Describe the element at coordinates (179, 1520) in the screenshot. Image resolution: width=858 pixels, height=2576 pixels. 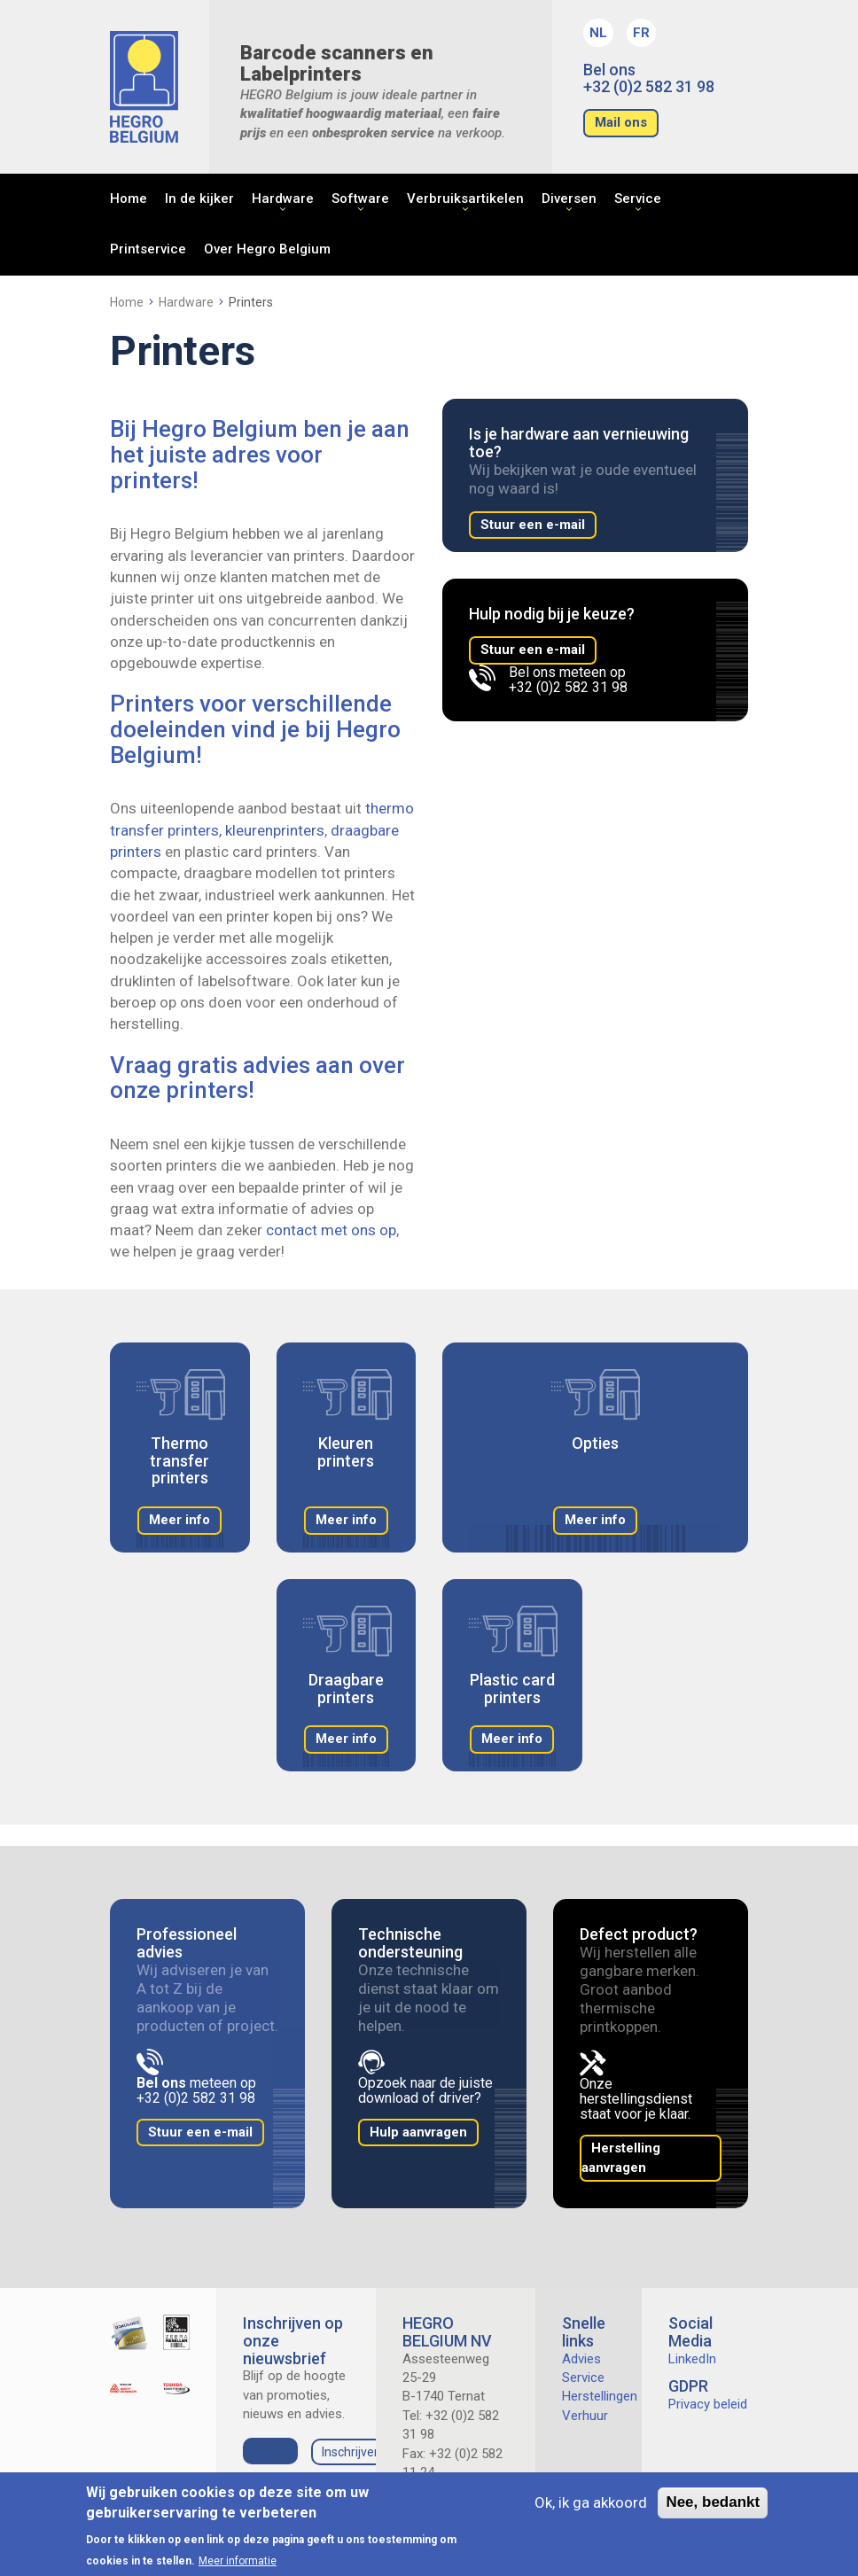
I see `Meer info` at that location.